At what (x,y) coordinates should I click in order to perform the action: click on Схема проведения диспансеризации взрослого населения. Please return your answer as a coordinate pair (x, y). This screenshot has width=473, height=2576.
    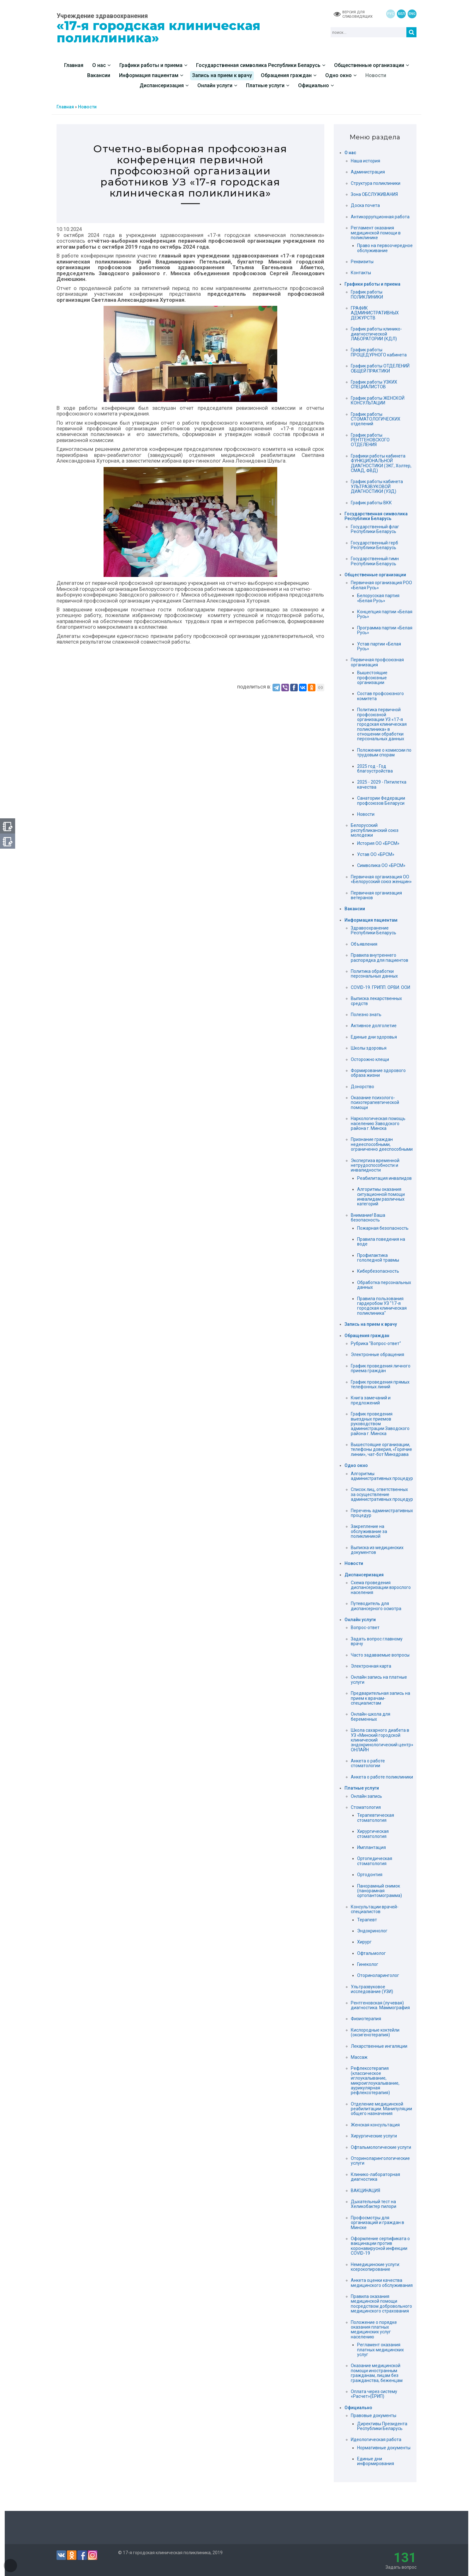
    Looking at the image, I should click on (381, 1587).